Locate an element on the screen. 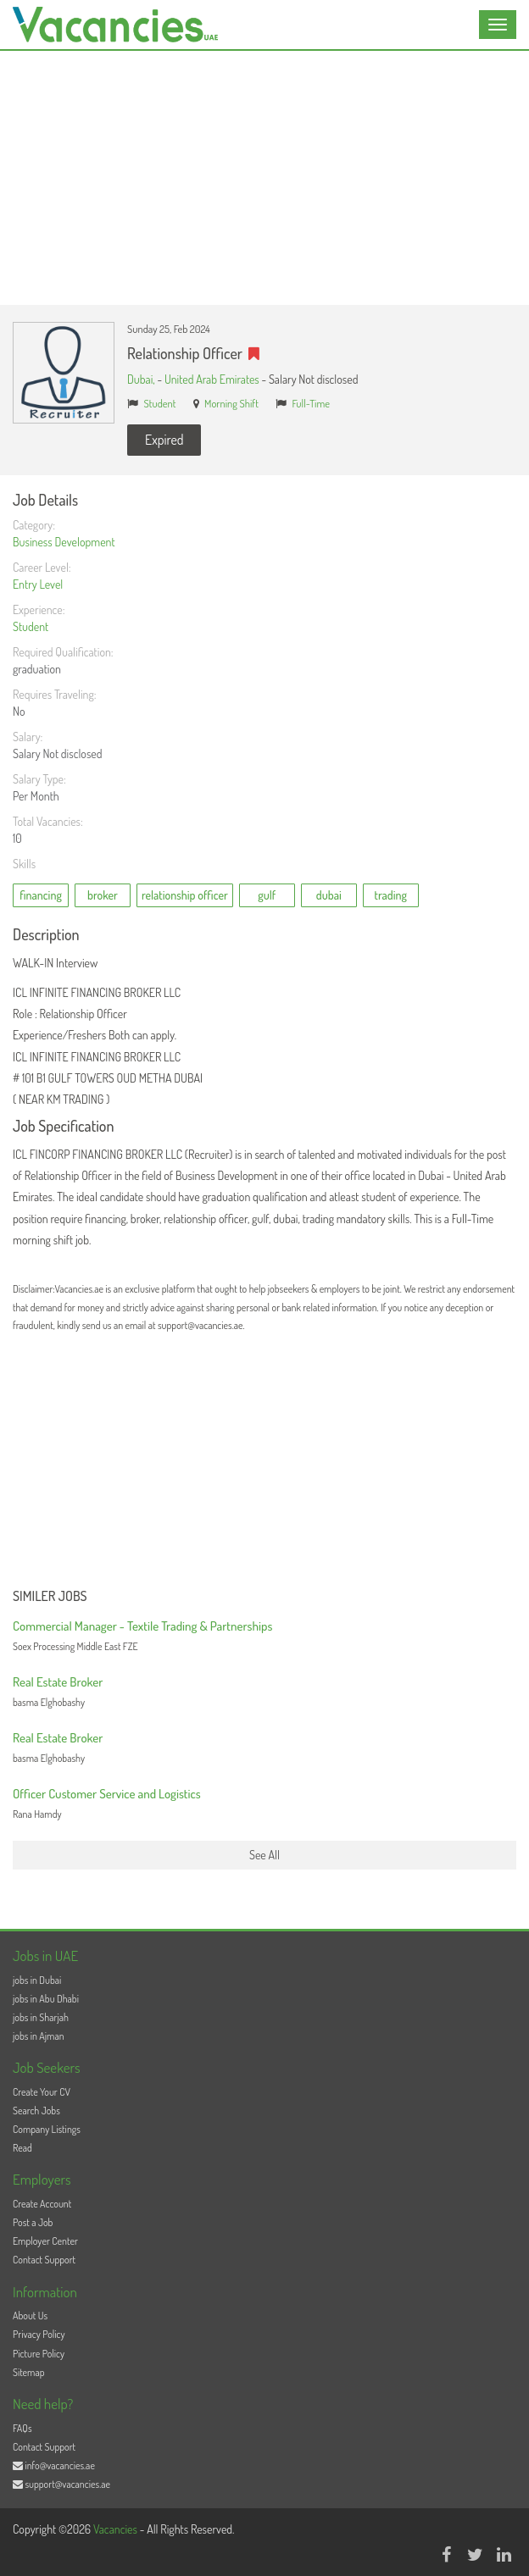 The width and height of the screenshot is (529, 2576). Contact Support is located at coordinates (44, 2259).